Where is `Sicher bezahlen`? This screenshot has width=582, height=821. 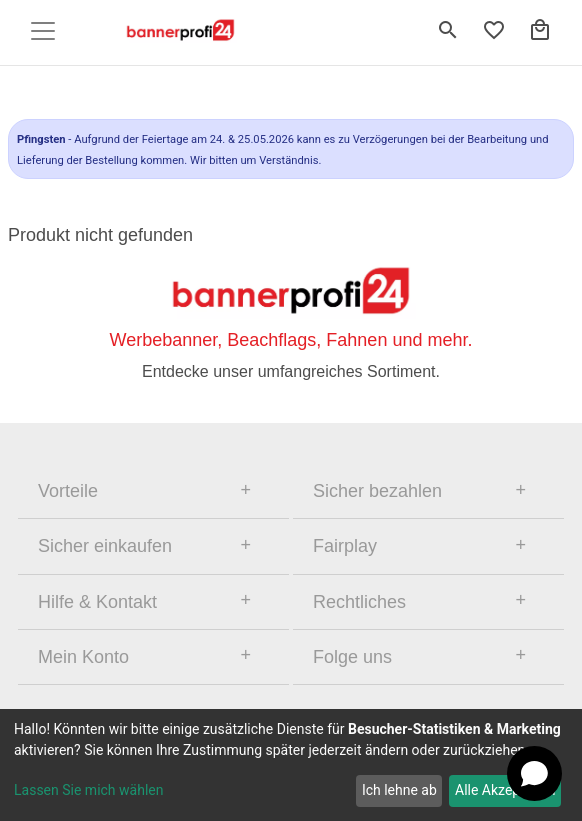
Sicher bezahlen is located at coordinates (377, 491).